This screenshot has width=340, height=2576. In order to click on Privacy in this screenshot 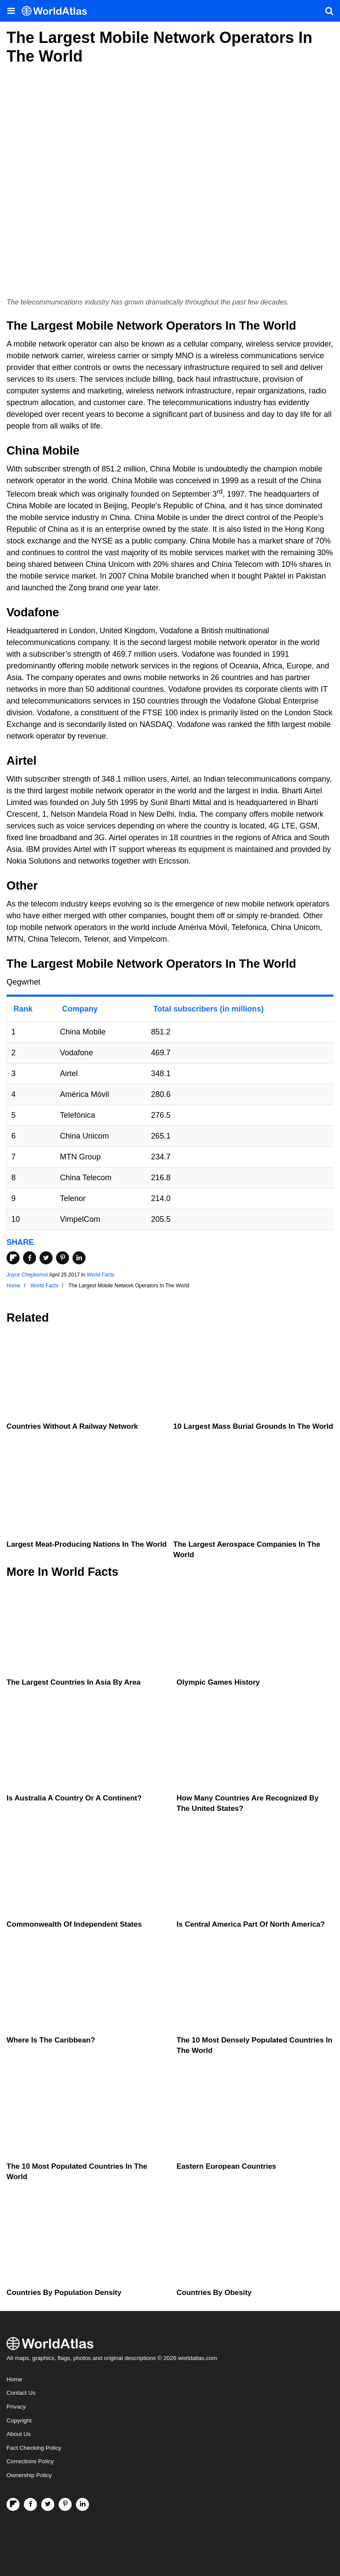, I will do `click(16, 2406)`.